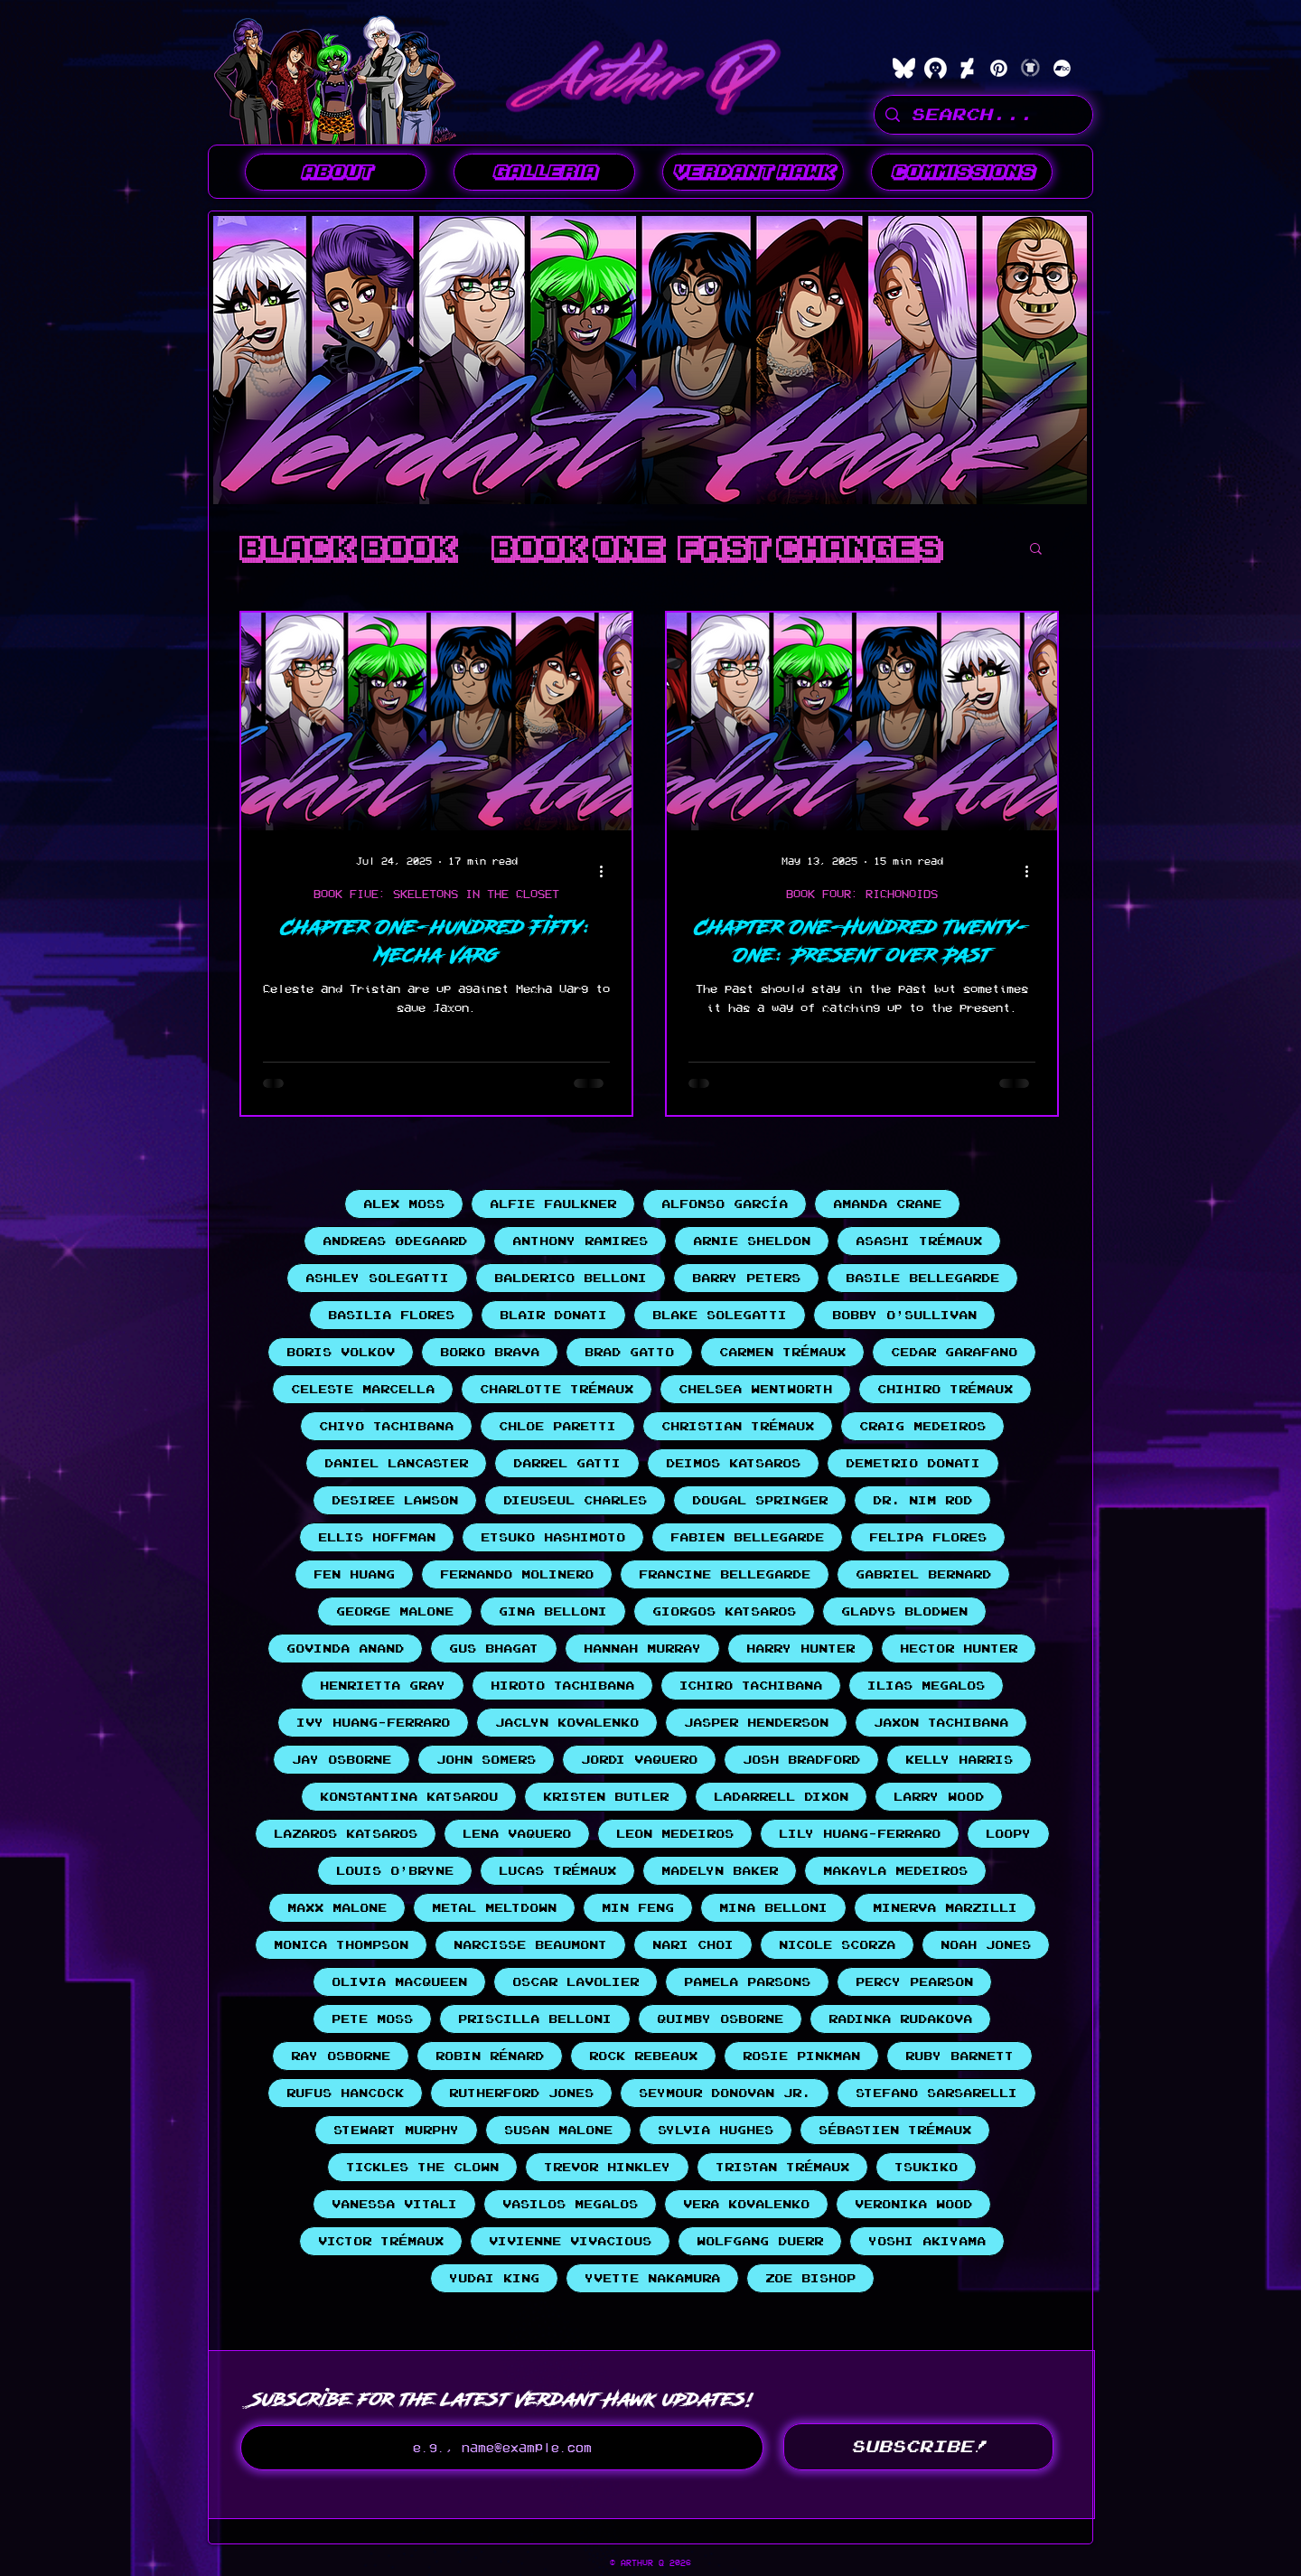  I want to click on Lazaros Katsaros, so click(345, 1834).